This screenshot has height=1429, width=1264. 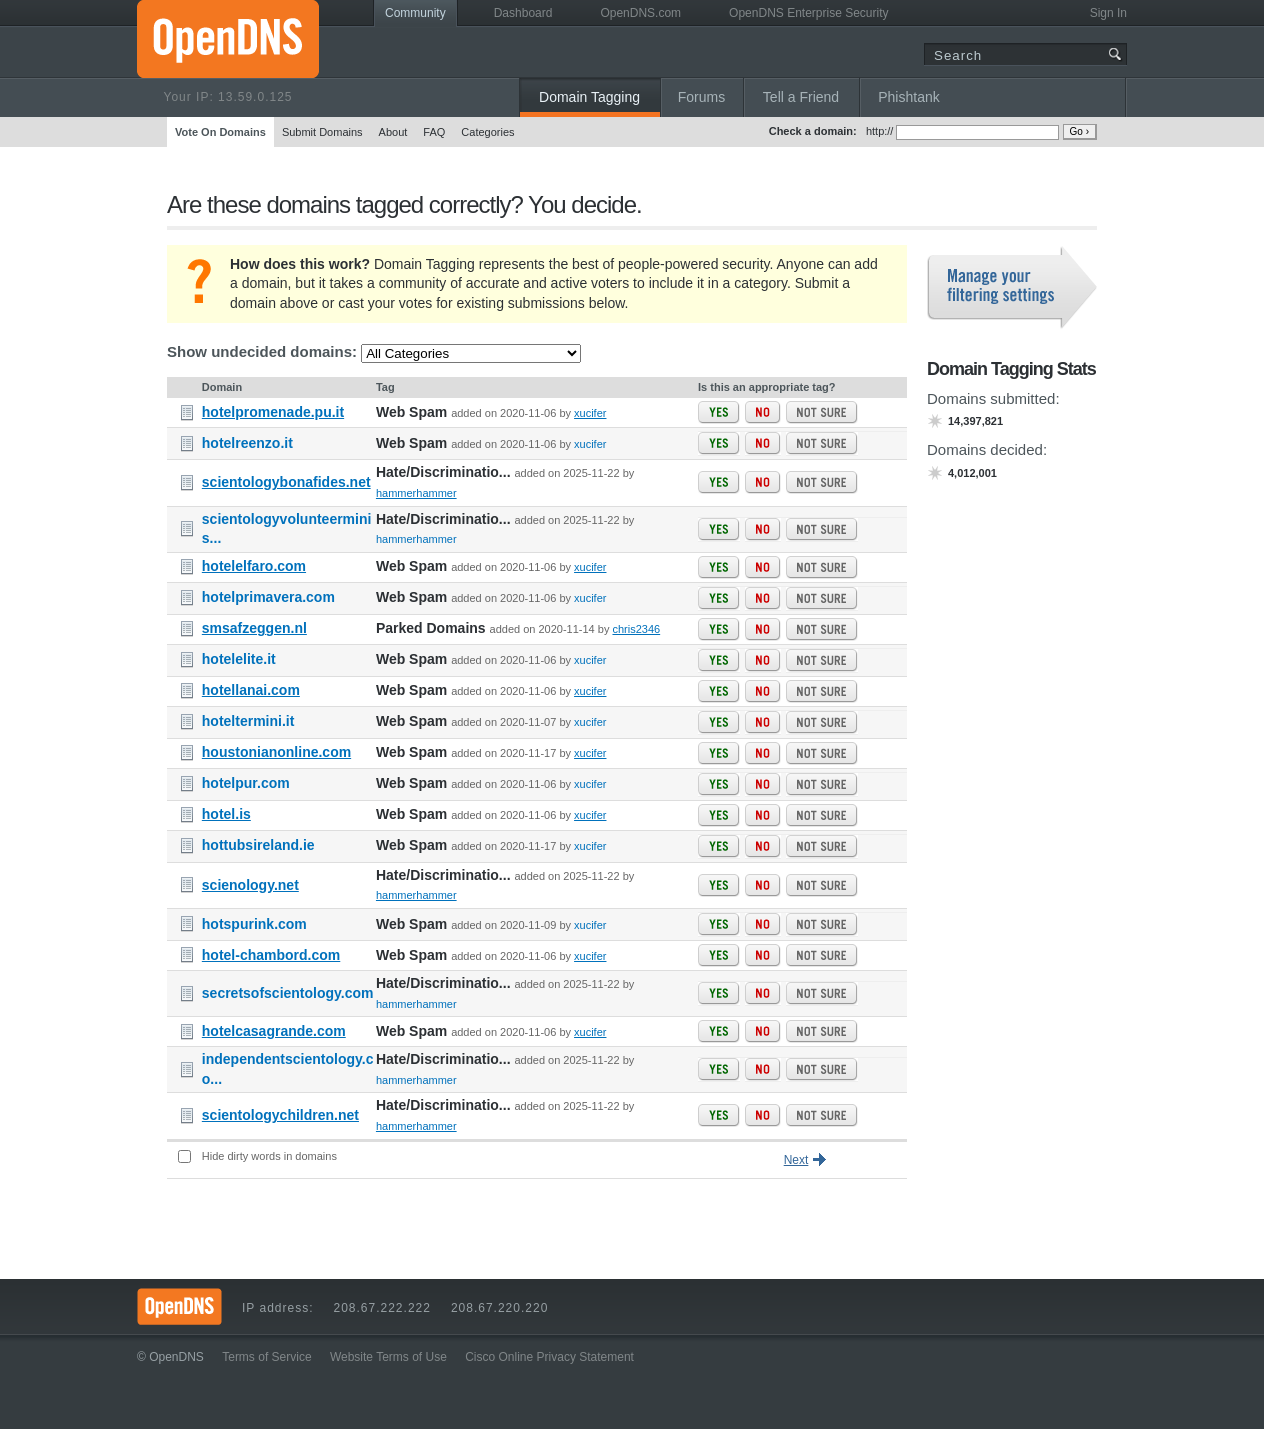 I want to click on smsafzeggen.nl, so click(x=254, y=628).